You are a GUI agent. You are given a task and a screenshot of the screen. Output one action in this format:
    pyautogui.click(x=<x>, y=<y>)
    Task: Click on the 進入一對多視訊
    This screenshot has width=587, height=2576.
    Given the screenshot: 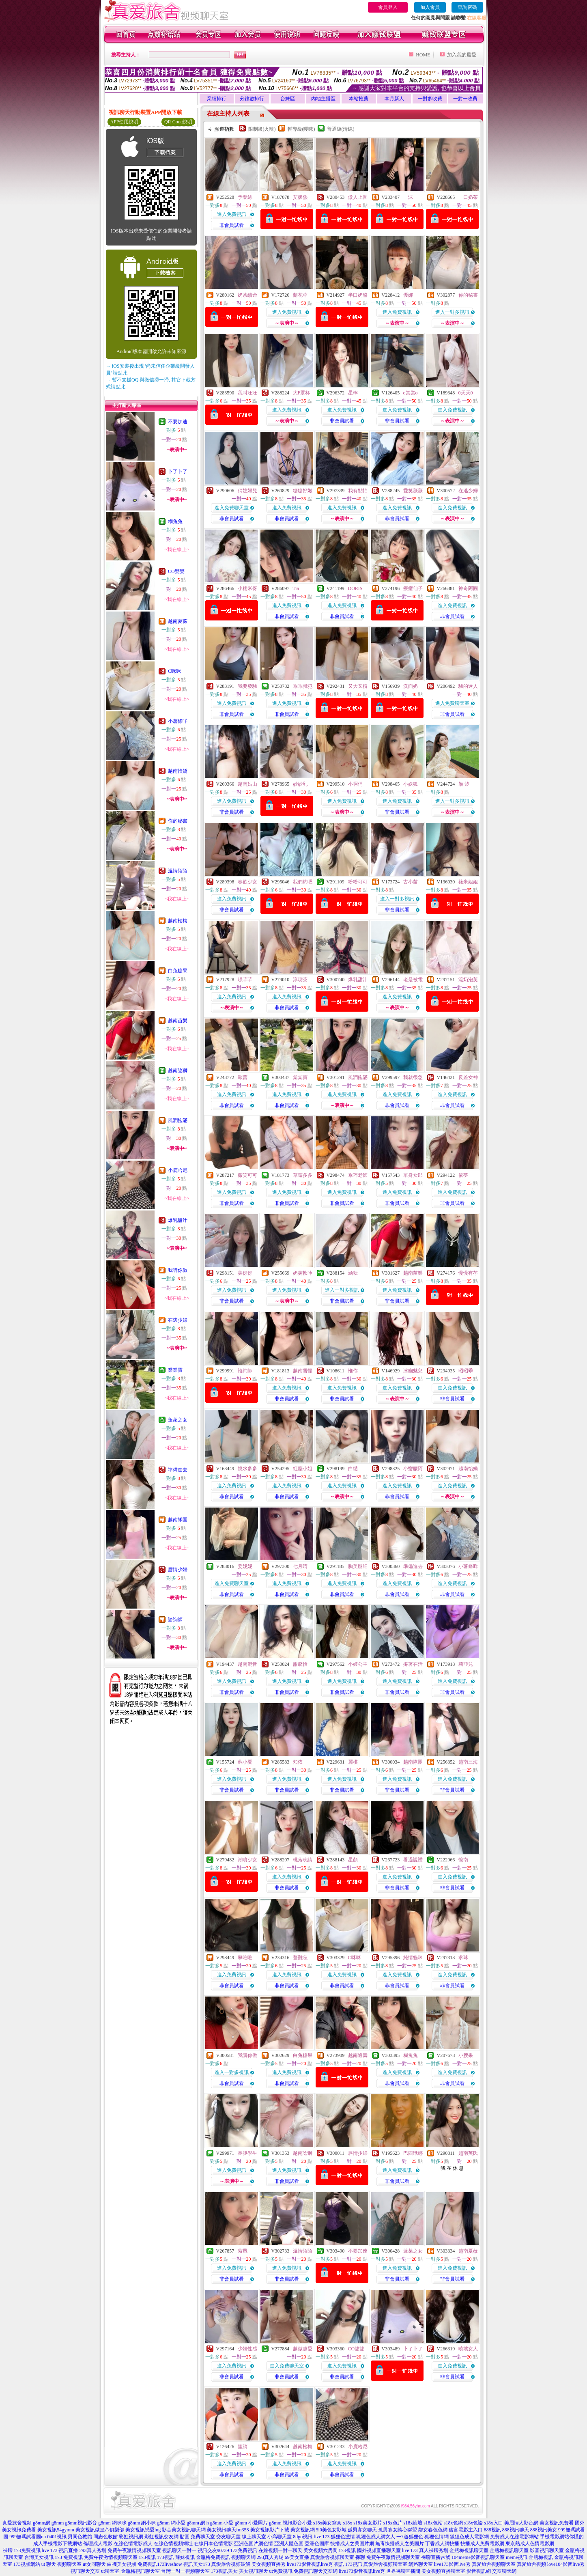 What is the action you would take?
    pyautogui.click(x=452, y=312)
    